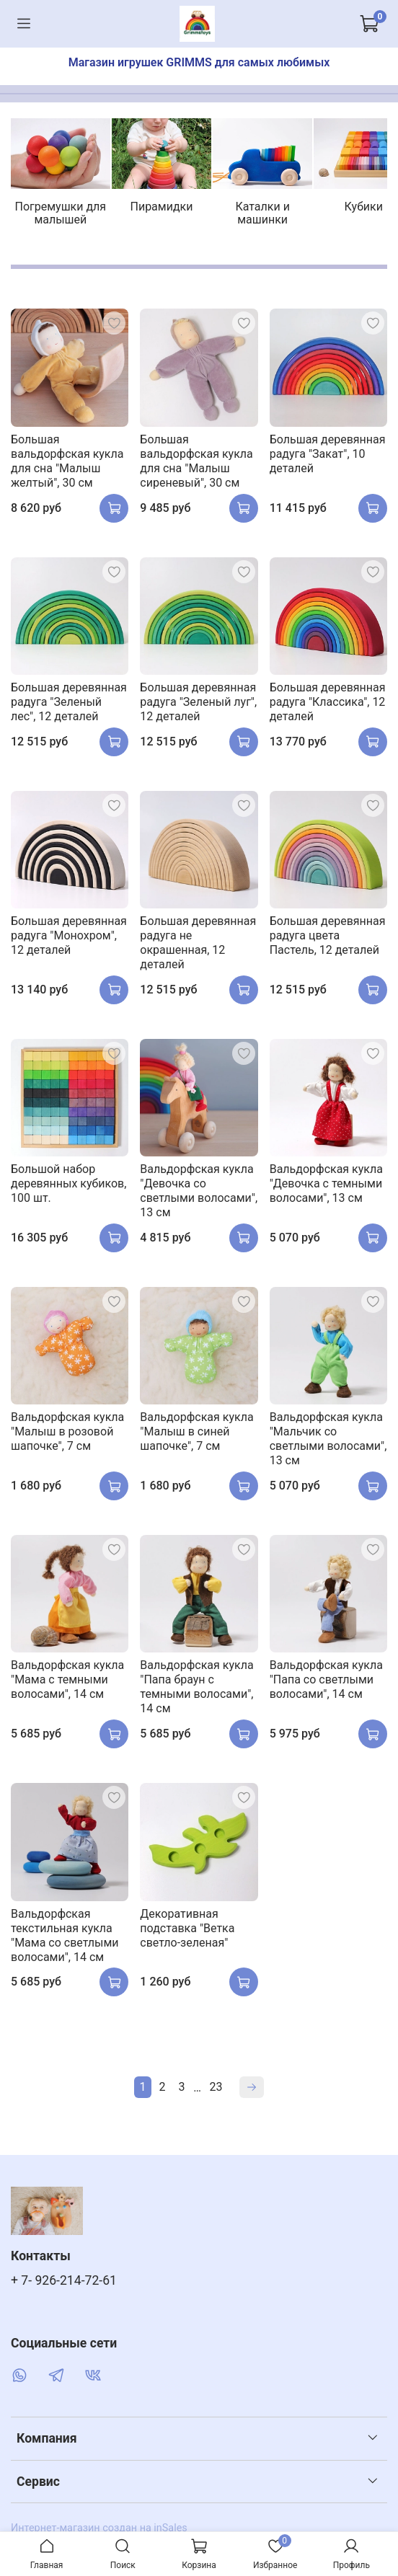 Image resolution: width=398 pixels, height=2576 pixels. Describe the element at coordinates (196, 466) in the screenshot. I see `Большая вальдорфская кукла для сна "Малыш сиреневый", 30 см` at that location.